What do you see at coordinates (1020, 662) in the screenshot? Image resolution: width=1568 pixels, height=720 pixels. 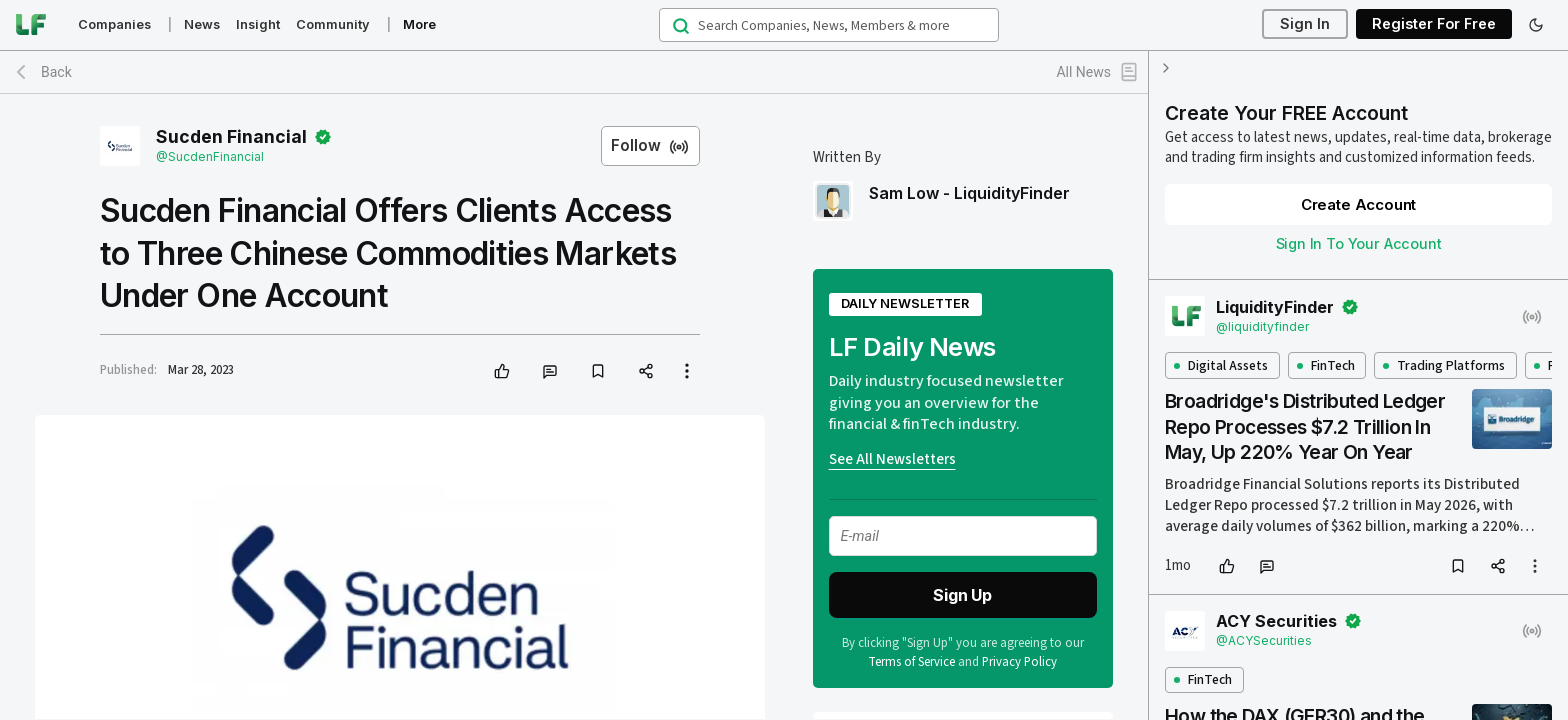 I see `Privacy Policy` at bounding box center [1020, 662].